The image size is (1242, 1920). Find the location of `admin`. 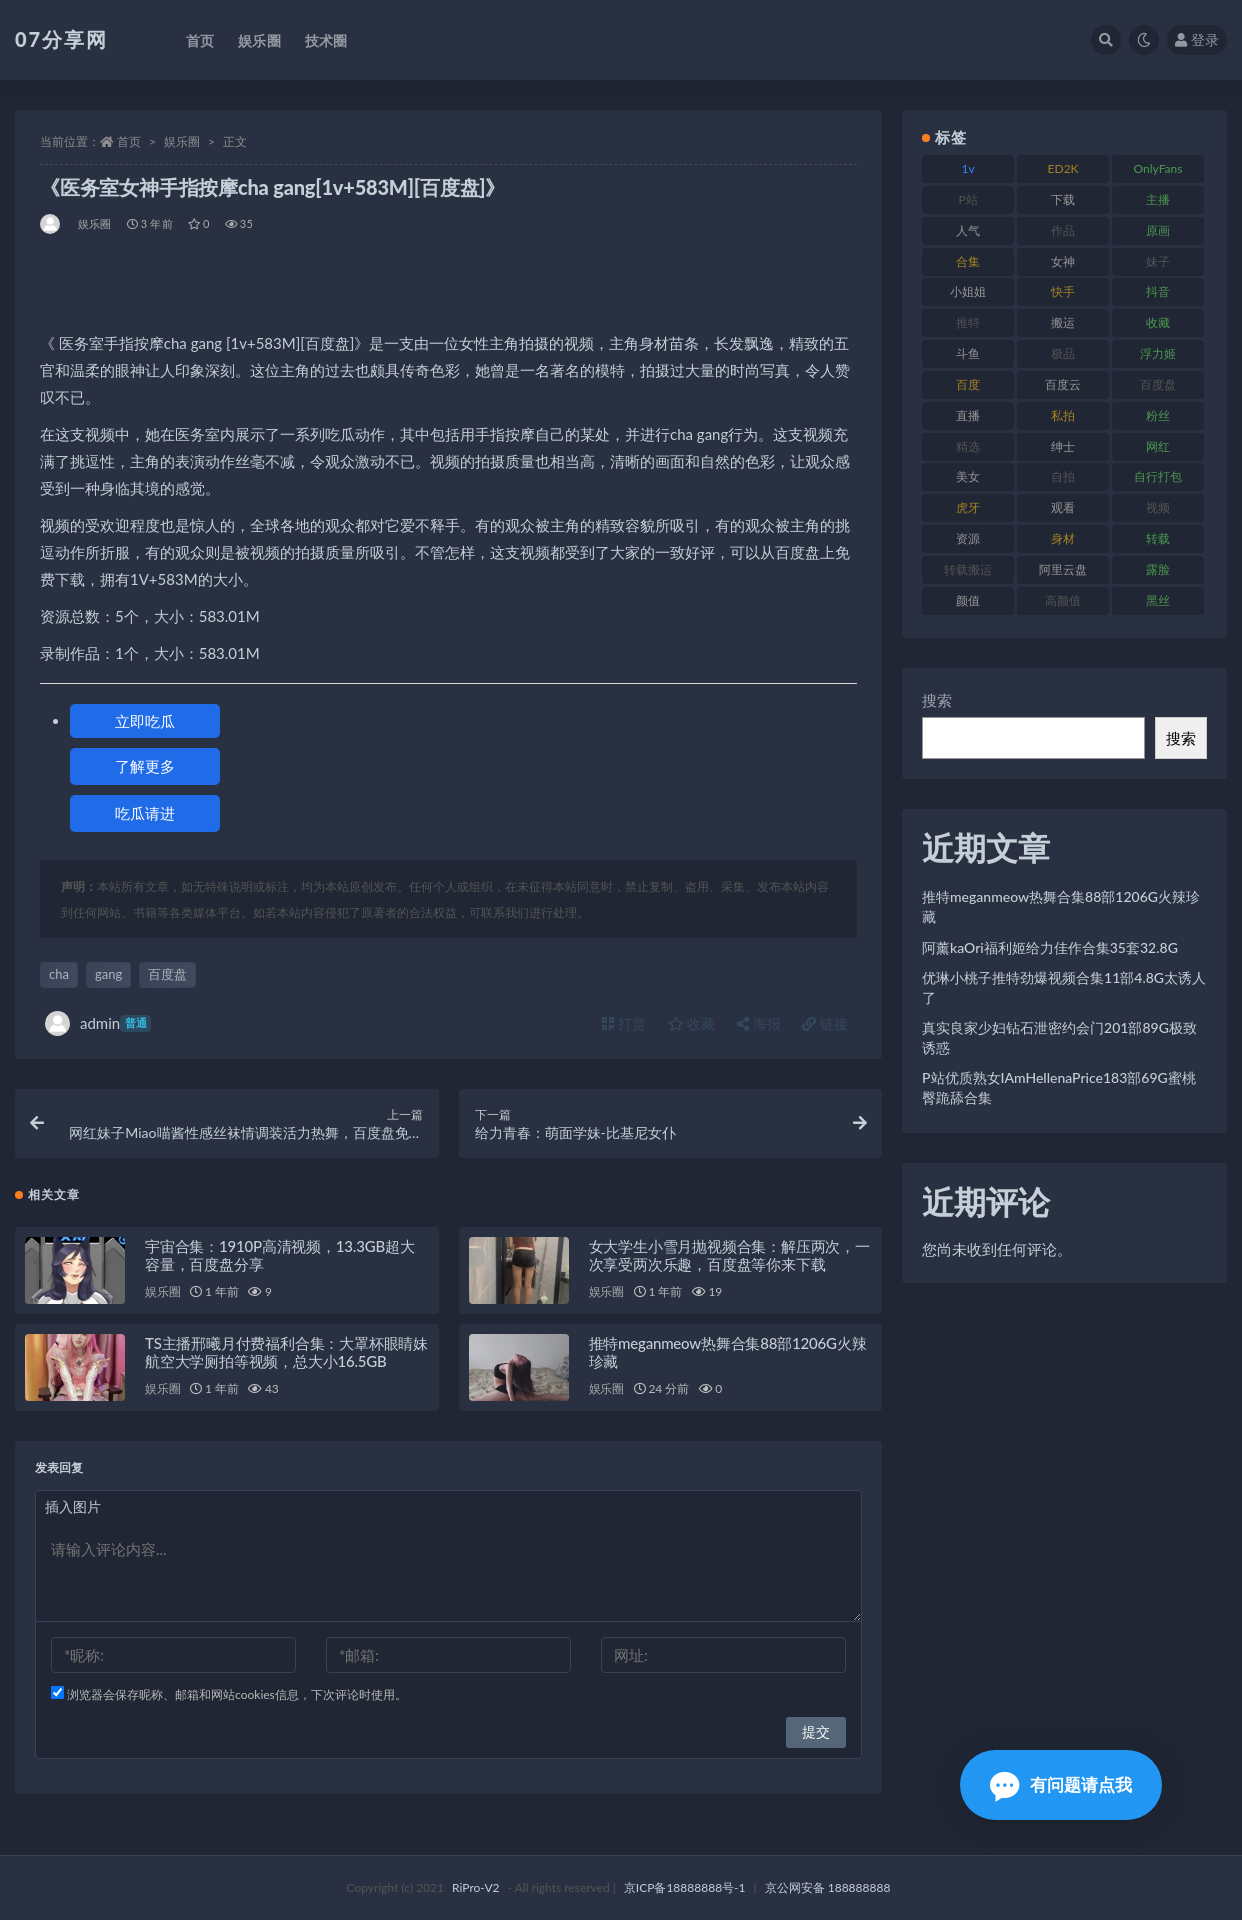

admin is located at coordinates (98, 1023).